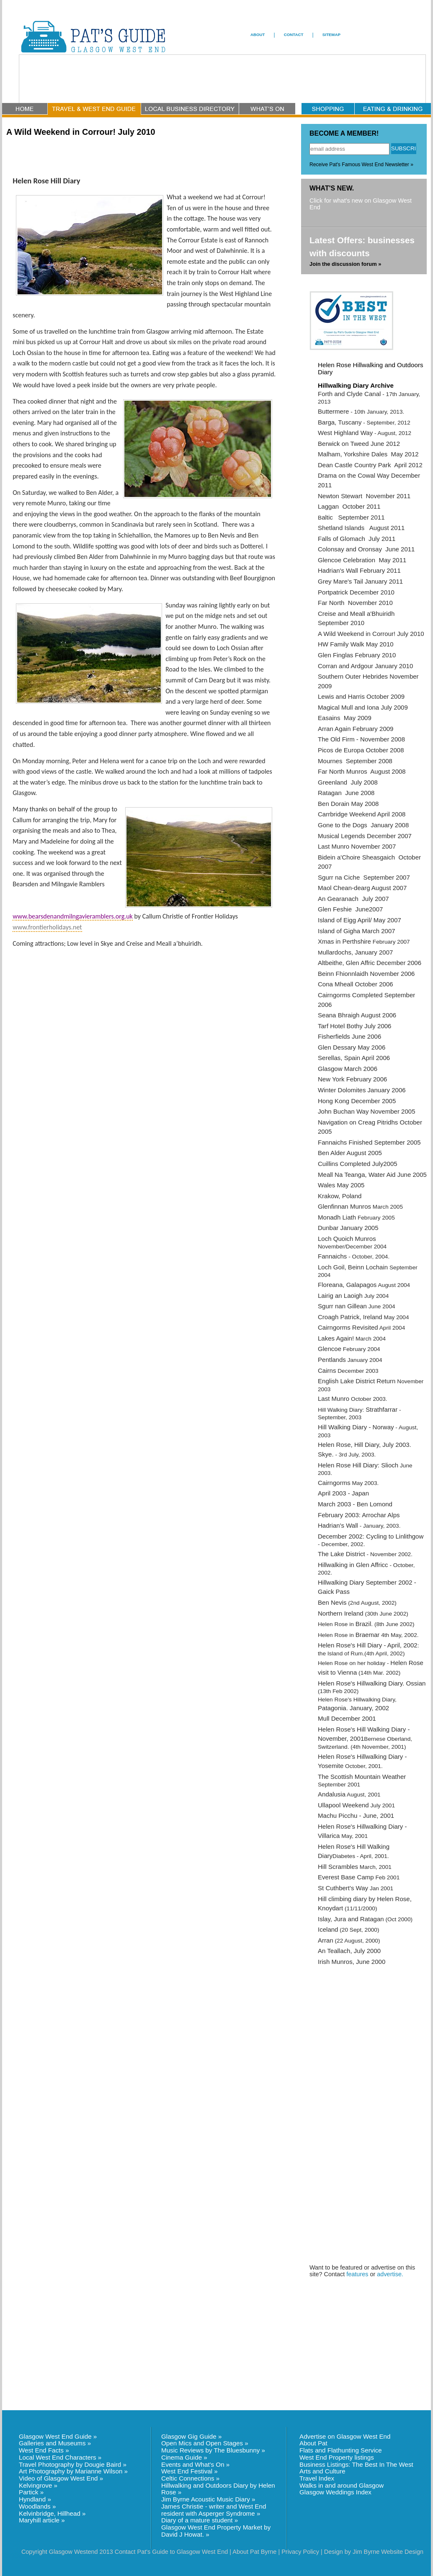 This screenshot has height=2576, width=433. What do you see at coordinates (359, 570) in the screenshot?
I see `Hadrian's Wall February 2011` at bounding box center [359, 570].